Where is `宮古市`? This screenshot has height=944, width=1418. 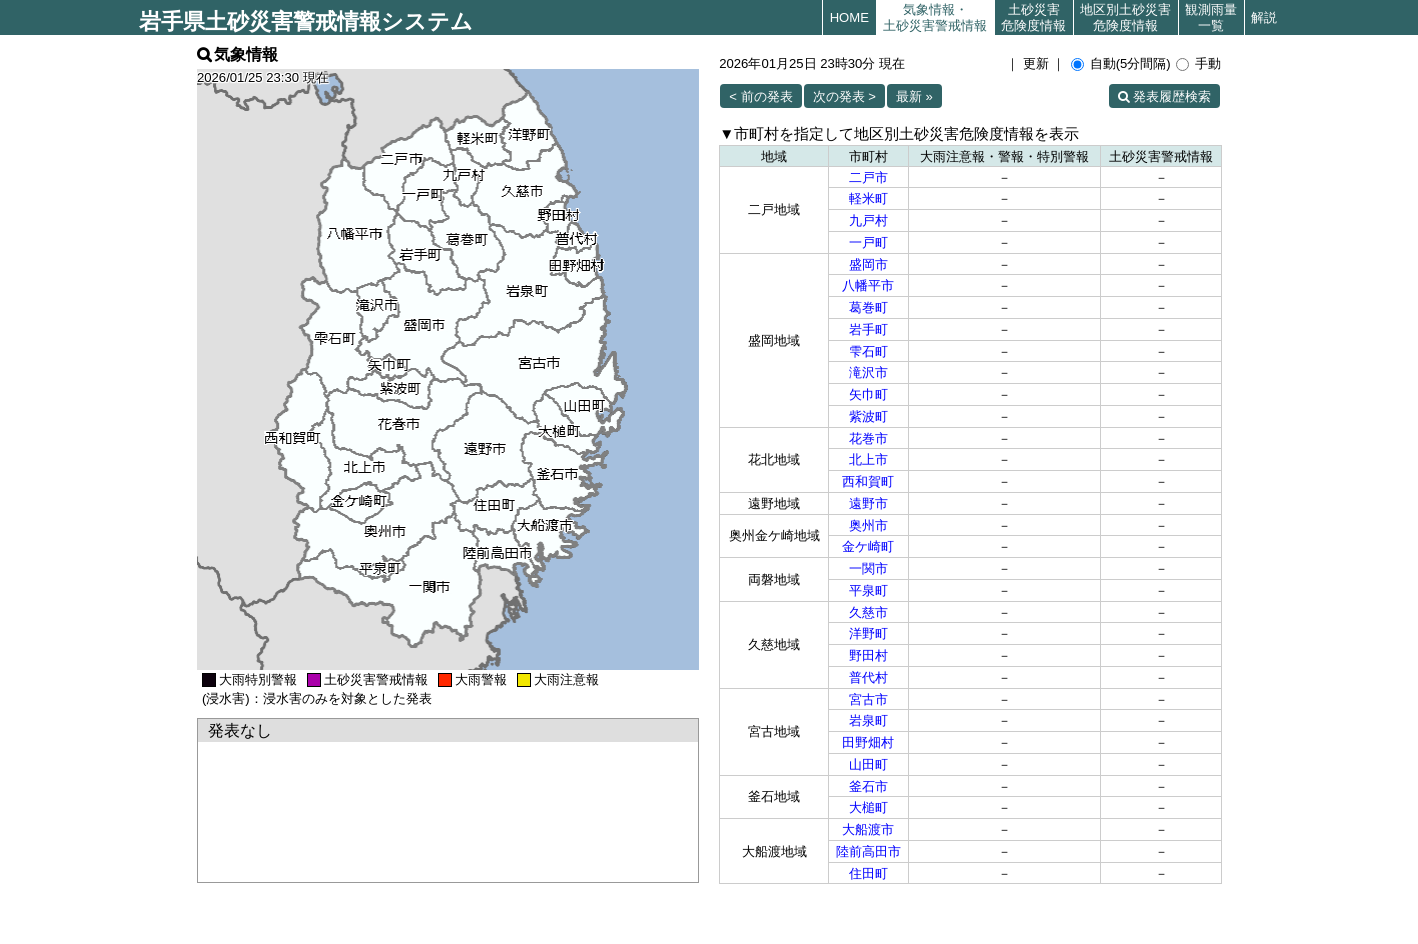
宮古市 is located at coordinates (868, 699).